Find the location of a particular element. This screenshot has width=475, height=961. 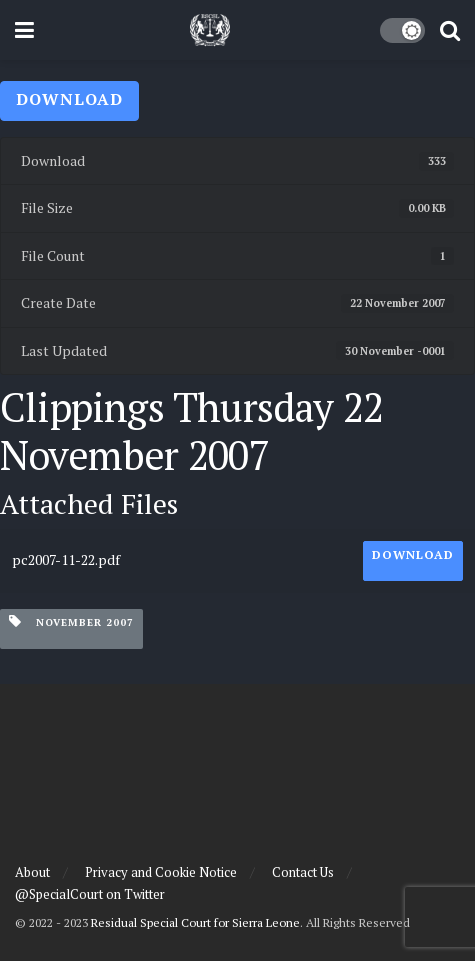

[Show Menu] is located at coordinates (24, 30).